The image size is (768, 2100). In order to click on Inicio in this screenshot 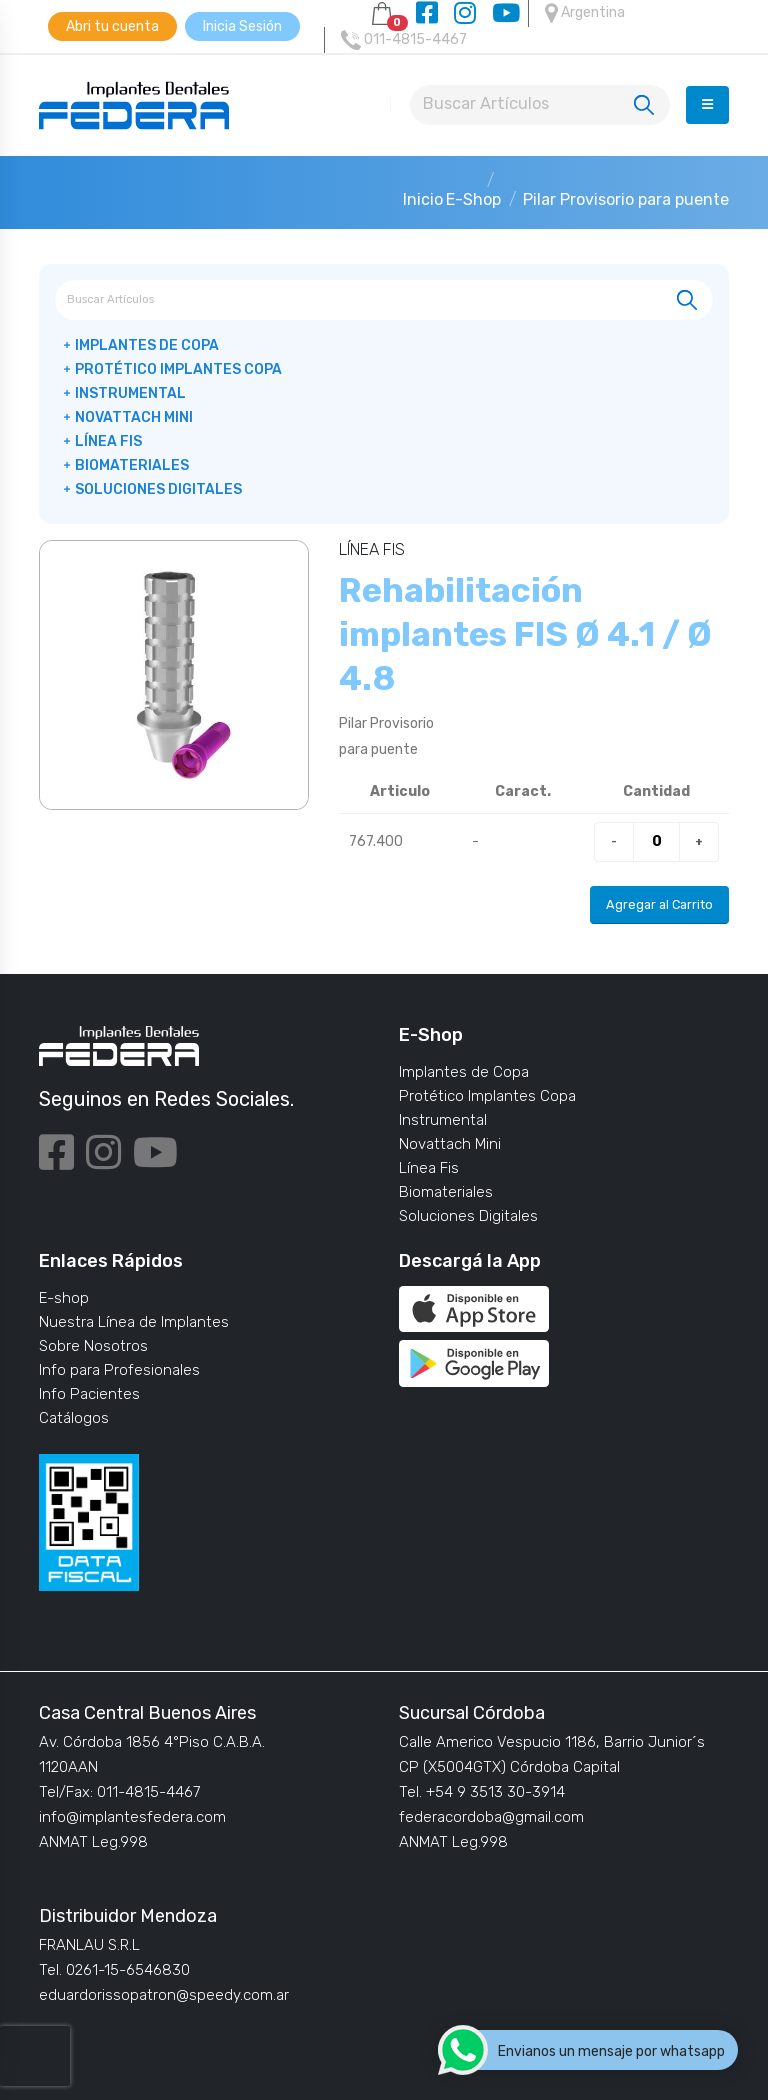, I will do `click(423, 199)`.